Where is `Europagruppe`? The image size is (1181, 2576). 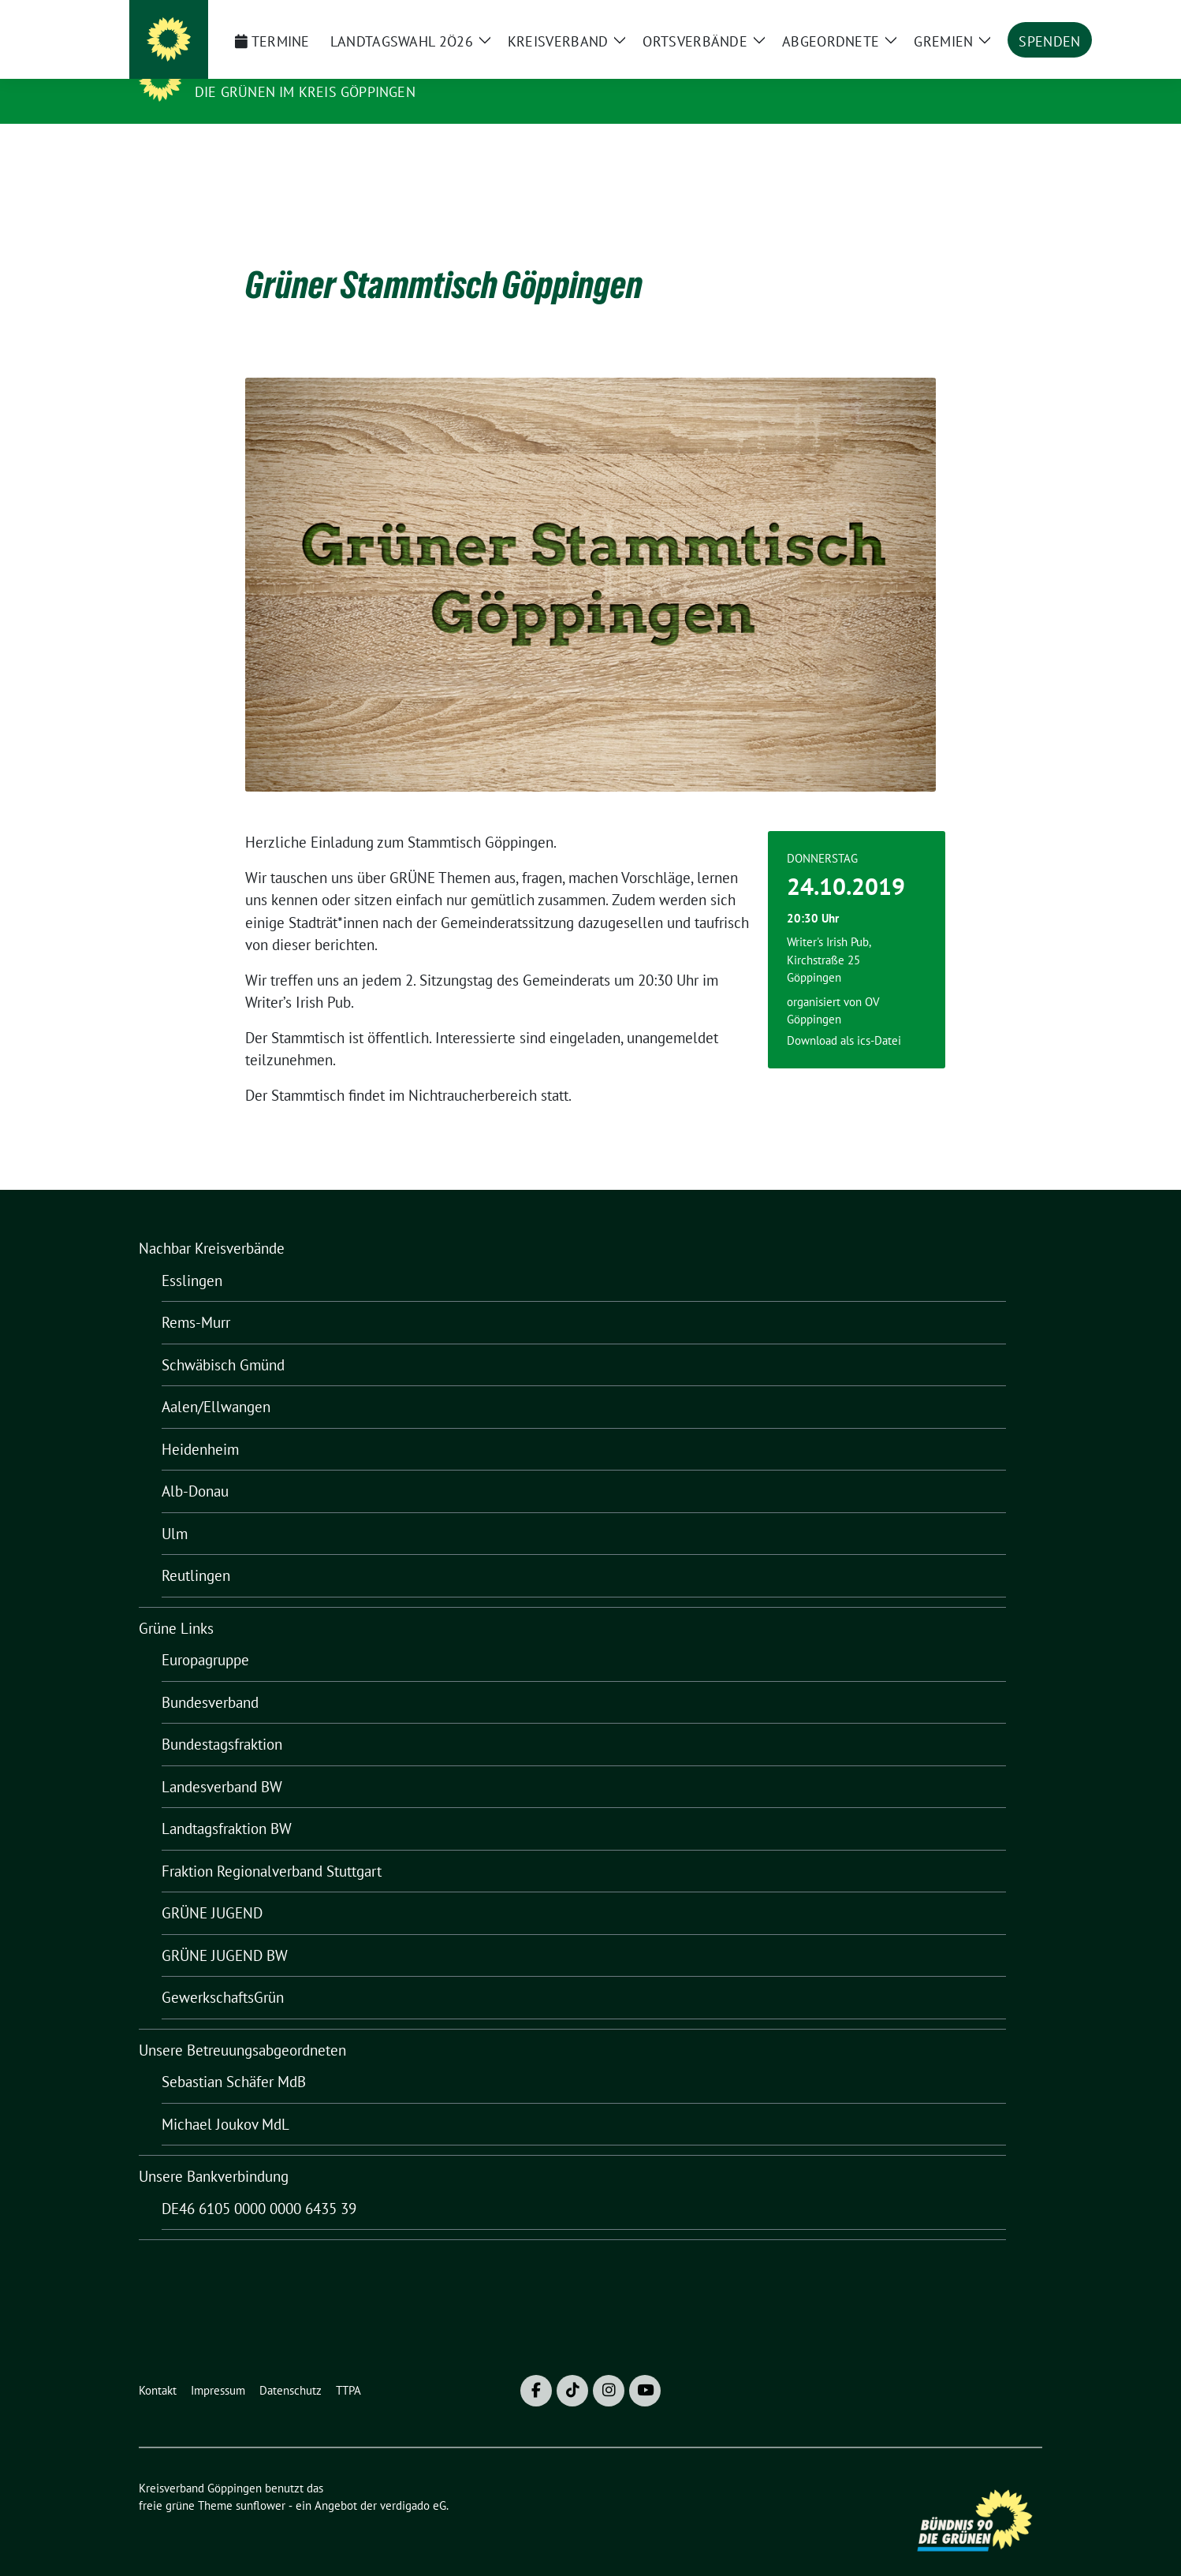
Europagruppe is located at coordinates (205, 1635).